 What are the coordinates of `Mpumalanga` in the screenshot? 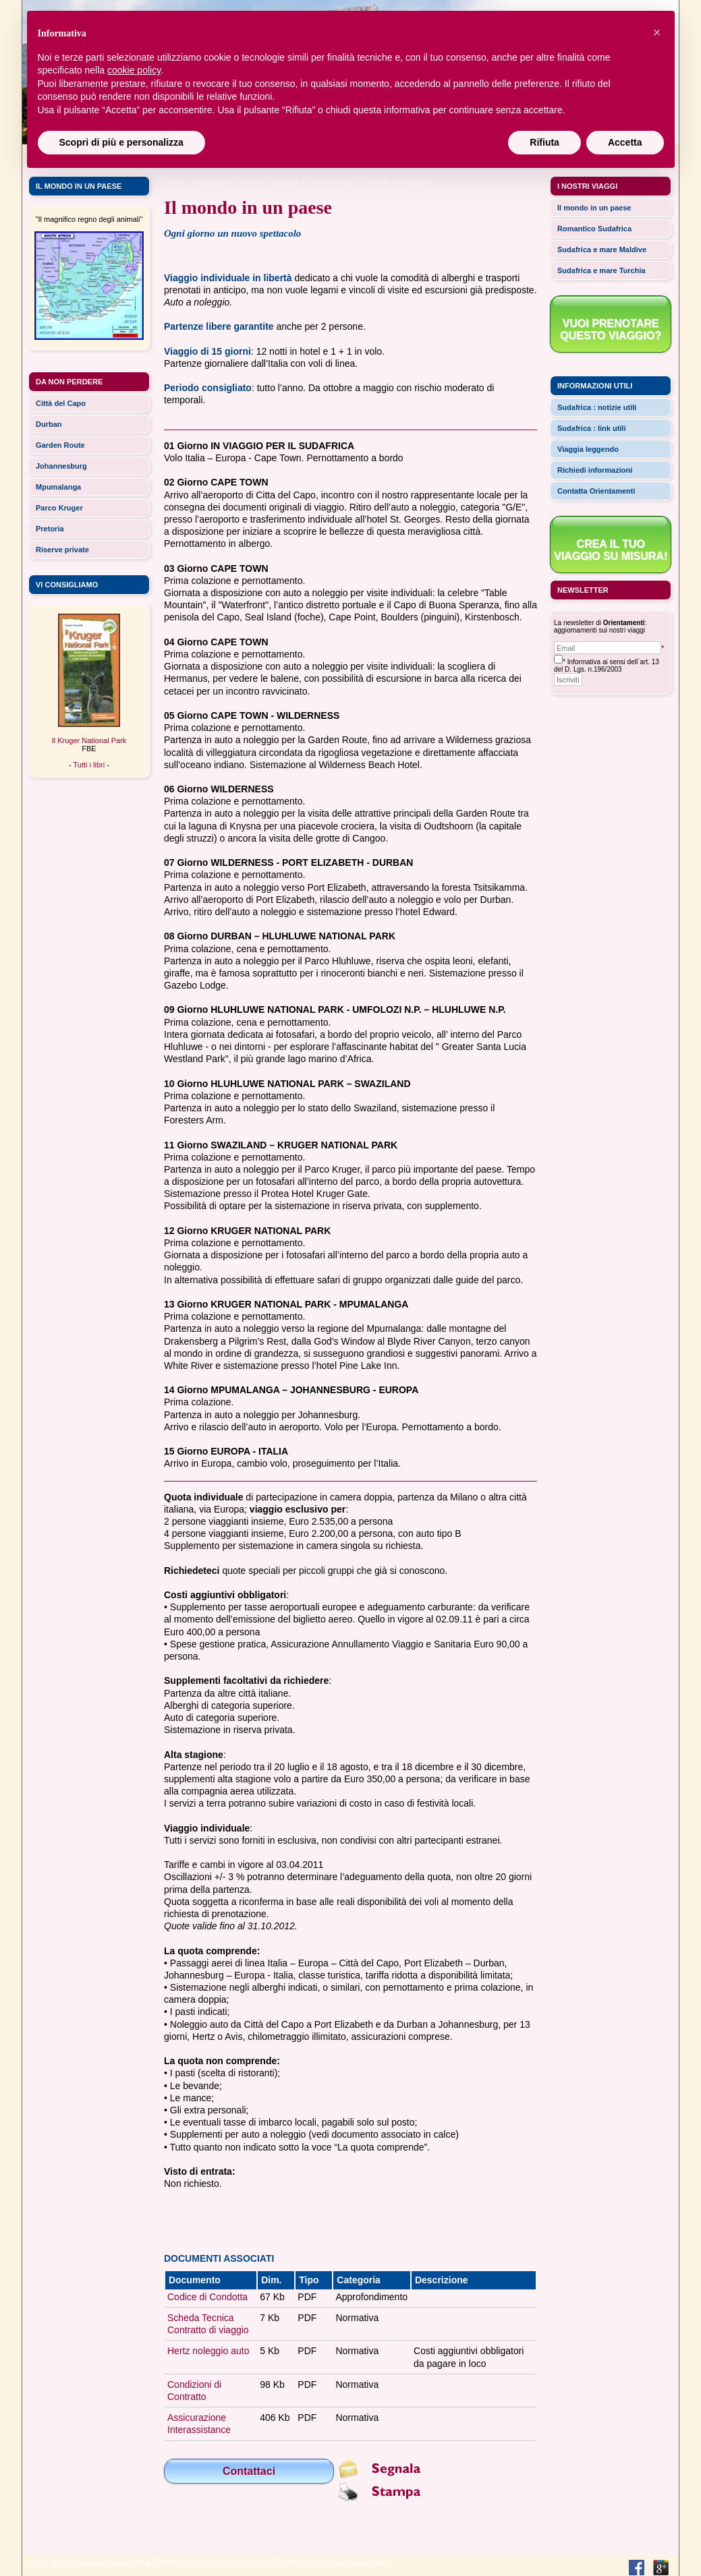 It's located at (58, 487).